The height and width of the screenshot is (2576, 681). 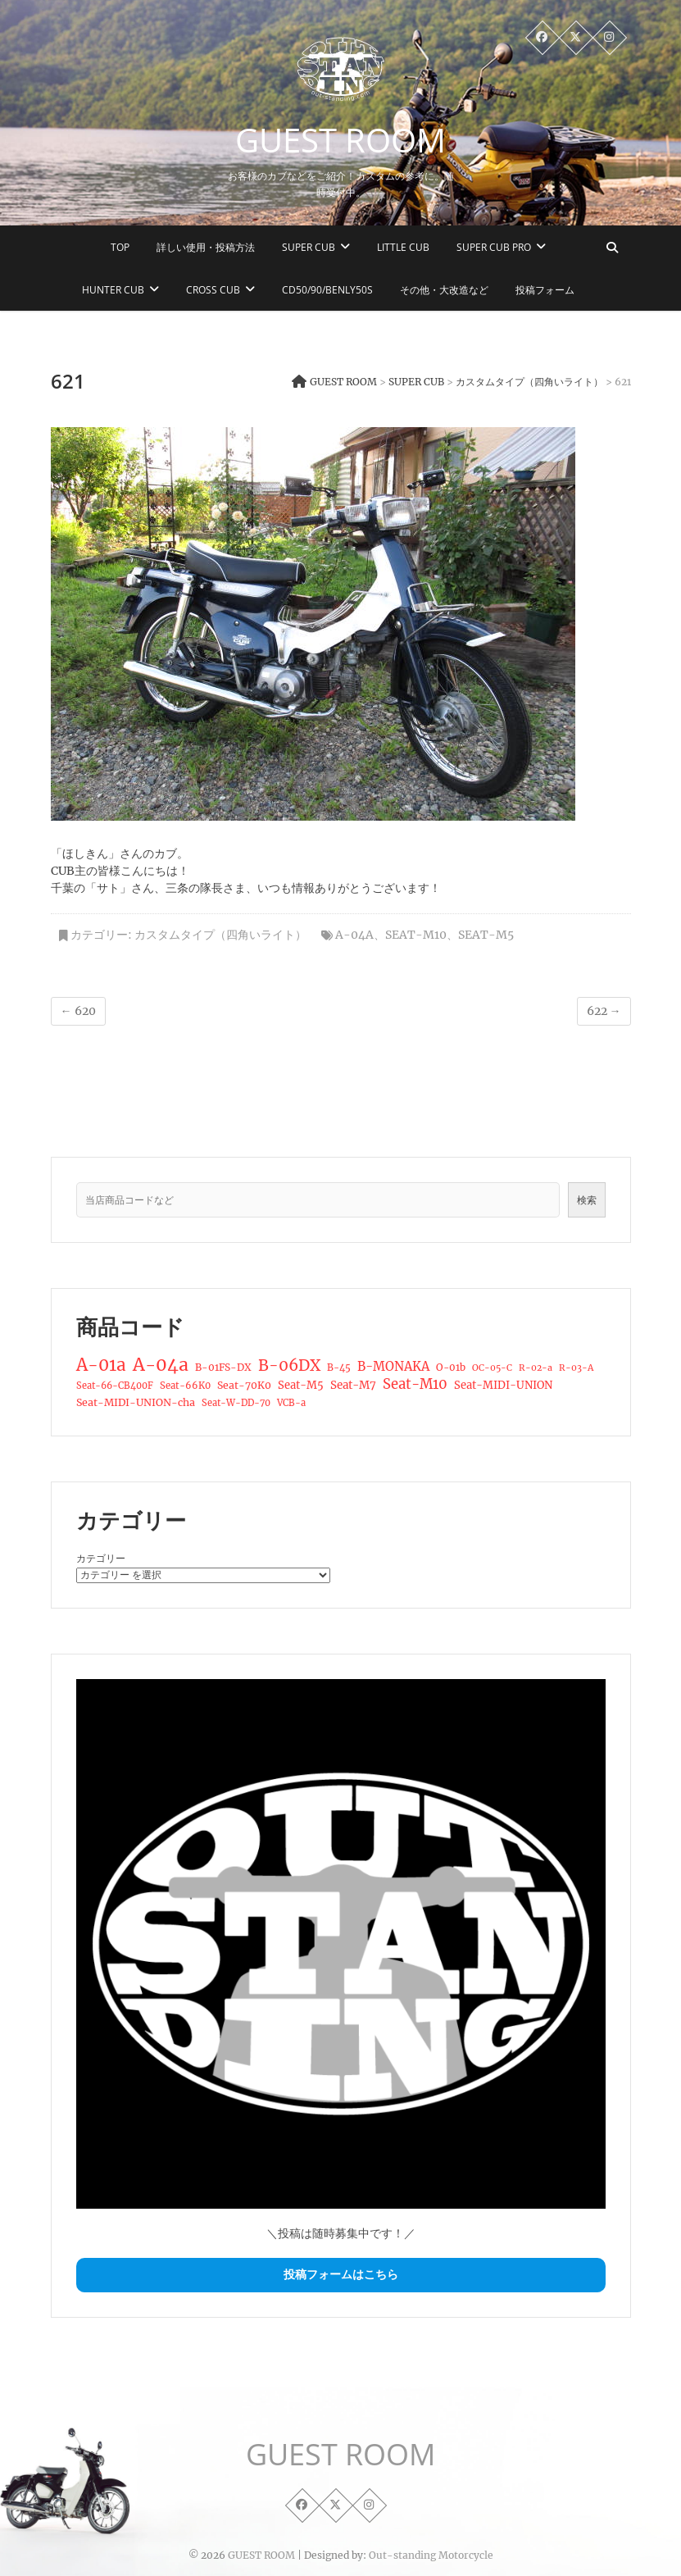 I want to click on カスタムタイプ（四角いライト）, so click(x=220, y=934).